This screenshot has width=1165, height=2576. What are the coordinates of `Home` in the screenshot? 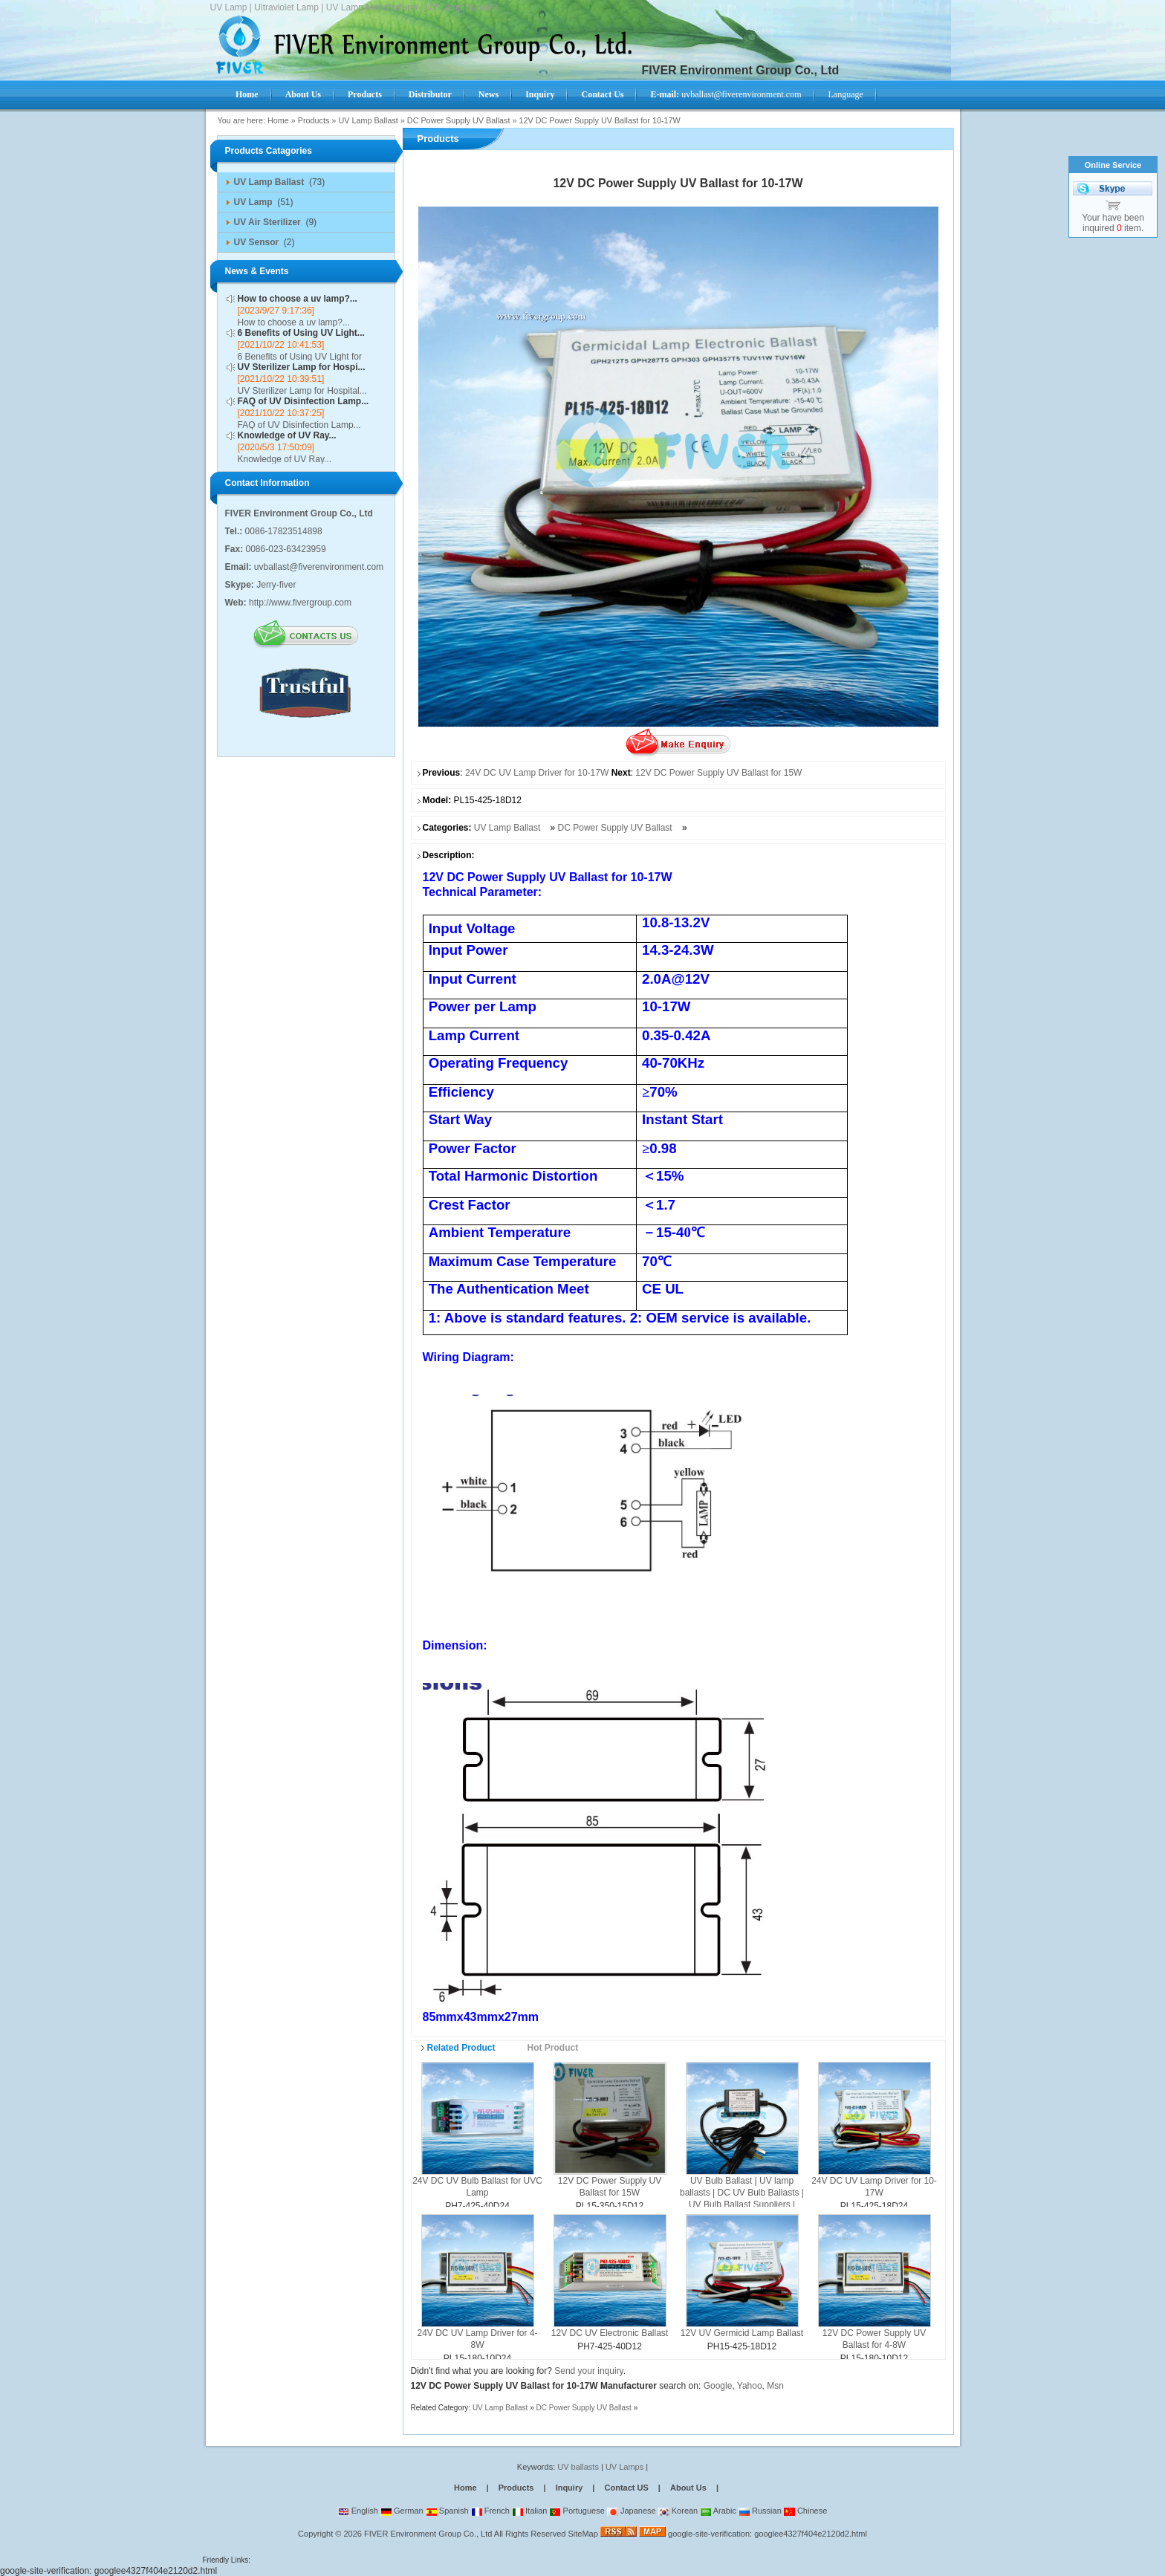 It's located at (278, 120).